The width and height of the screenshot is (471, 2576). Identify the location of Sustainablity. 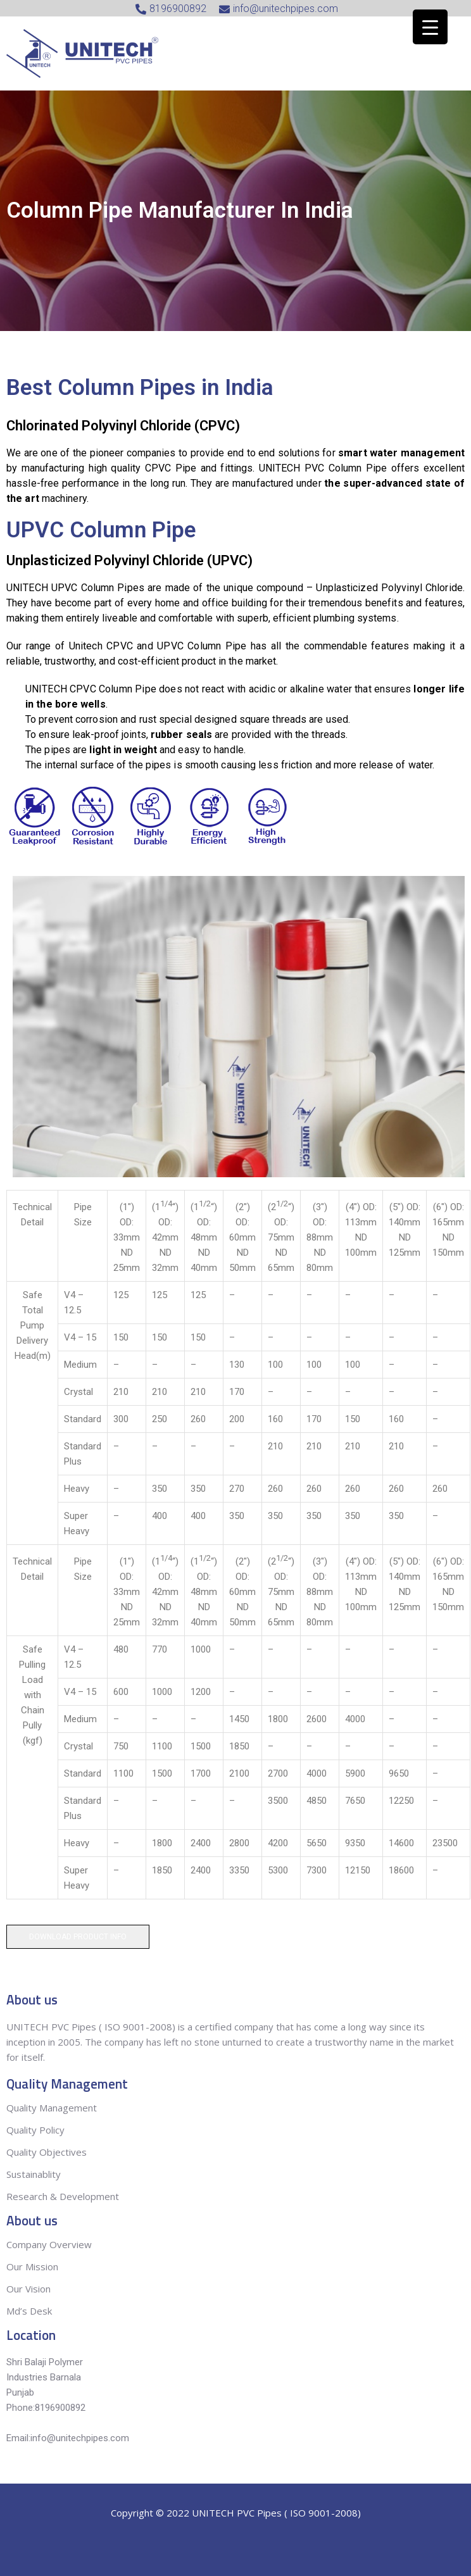
(33, 2174).